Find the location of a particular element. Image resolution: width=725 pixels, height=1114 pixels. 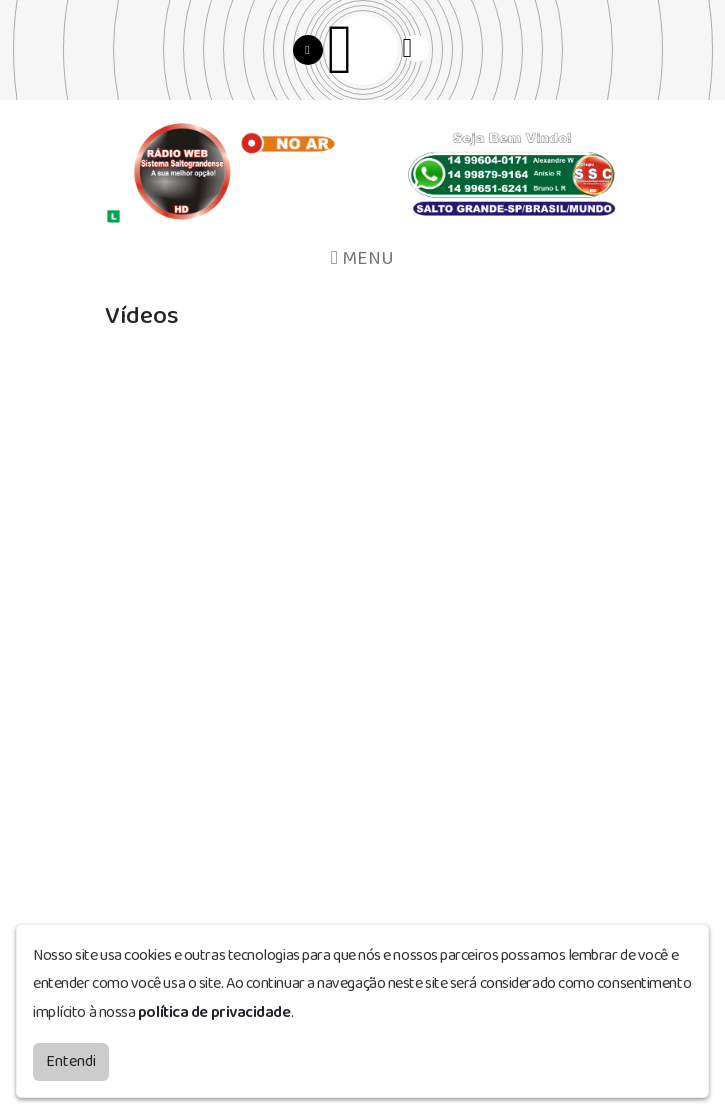

política de privacidade is located at coordinates (214, 1012).